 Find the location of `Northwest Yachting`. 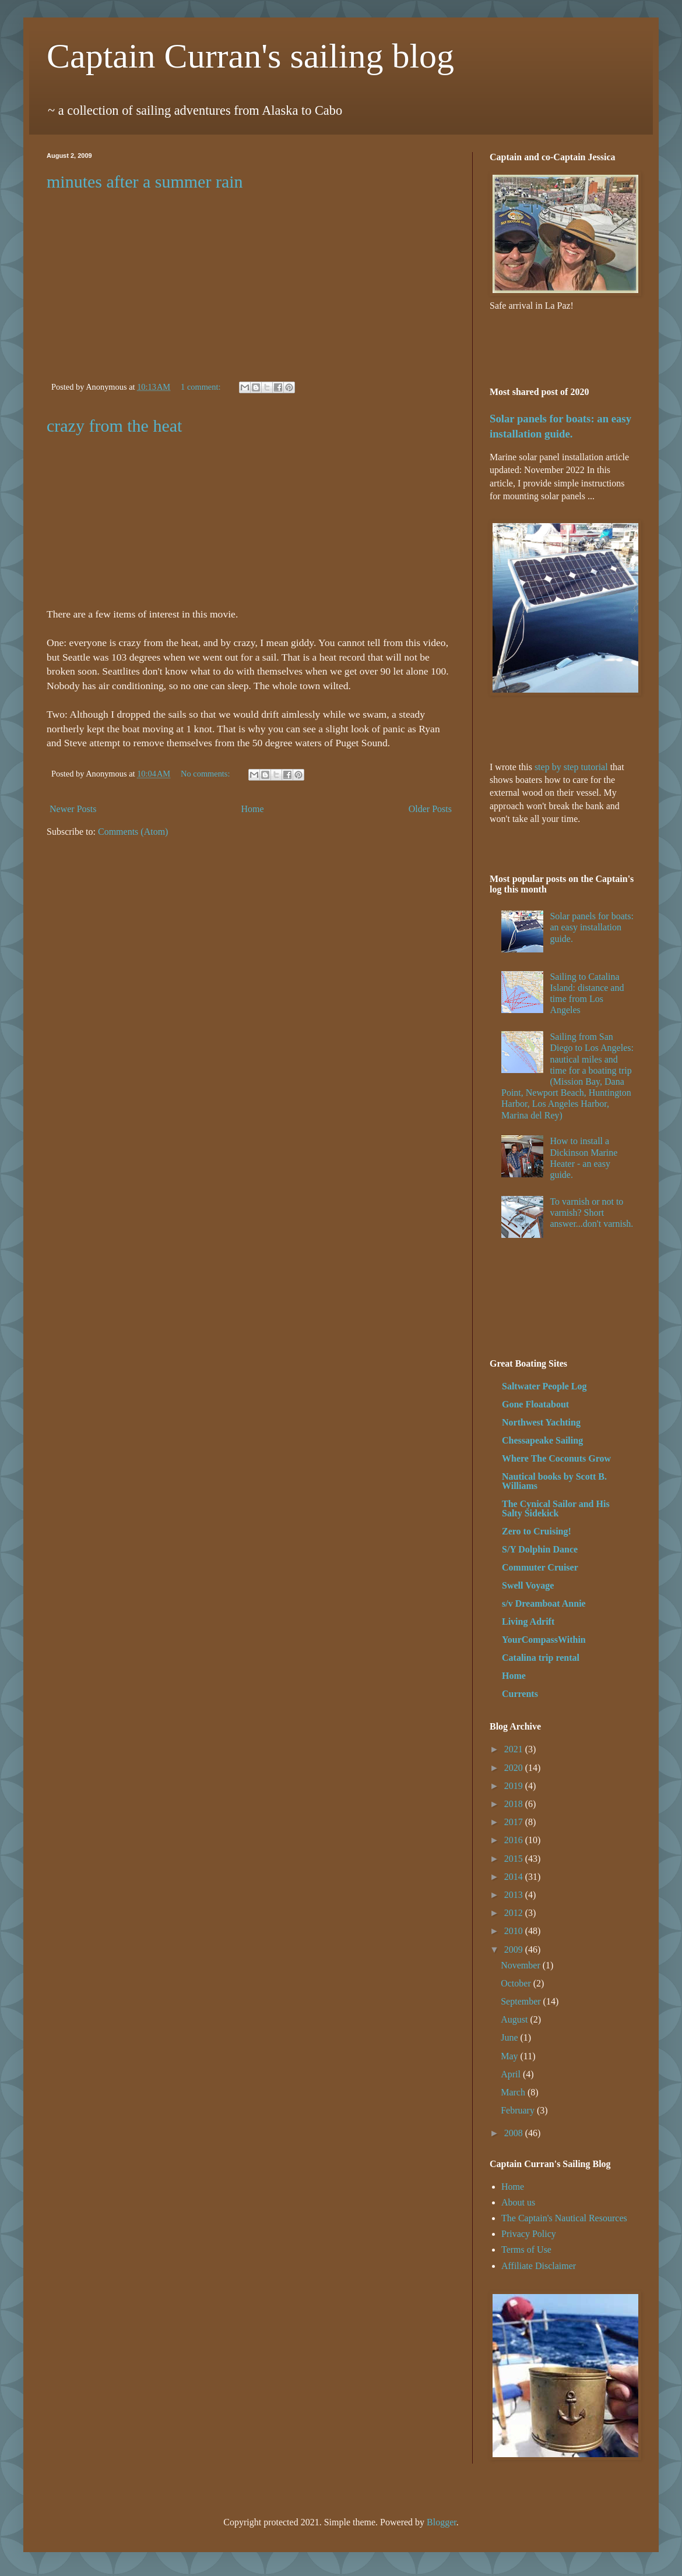

Northwest Yachting is located at coordinates (541, 1422).